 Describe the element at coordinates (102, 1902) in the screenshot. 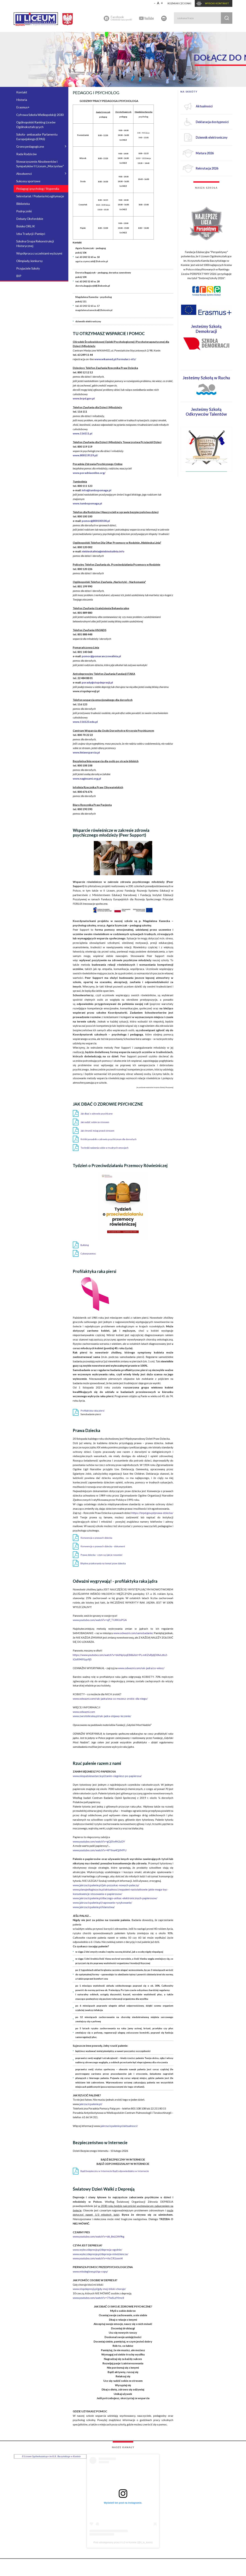

I see `www.jakrzucicpalenie.pl/vapowanie-ryzykowanie/` at that location.